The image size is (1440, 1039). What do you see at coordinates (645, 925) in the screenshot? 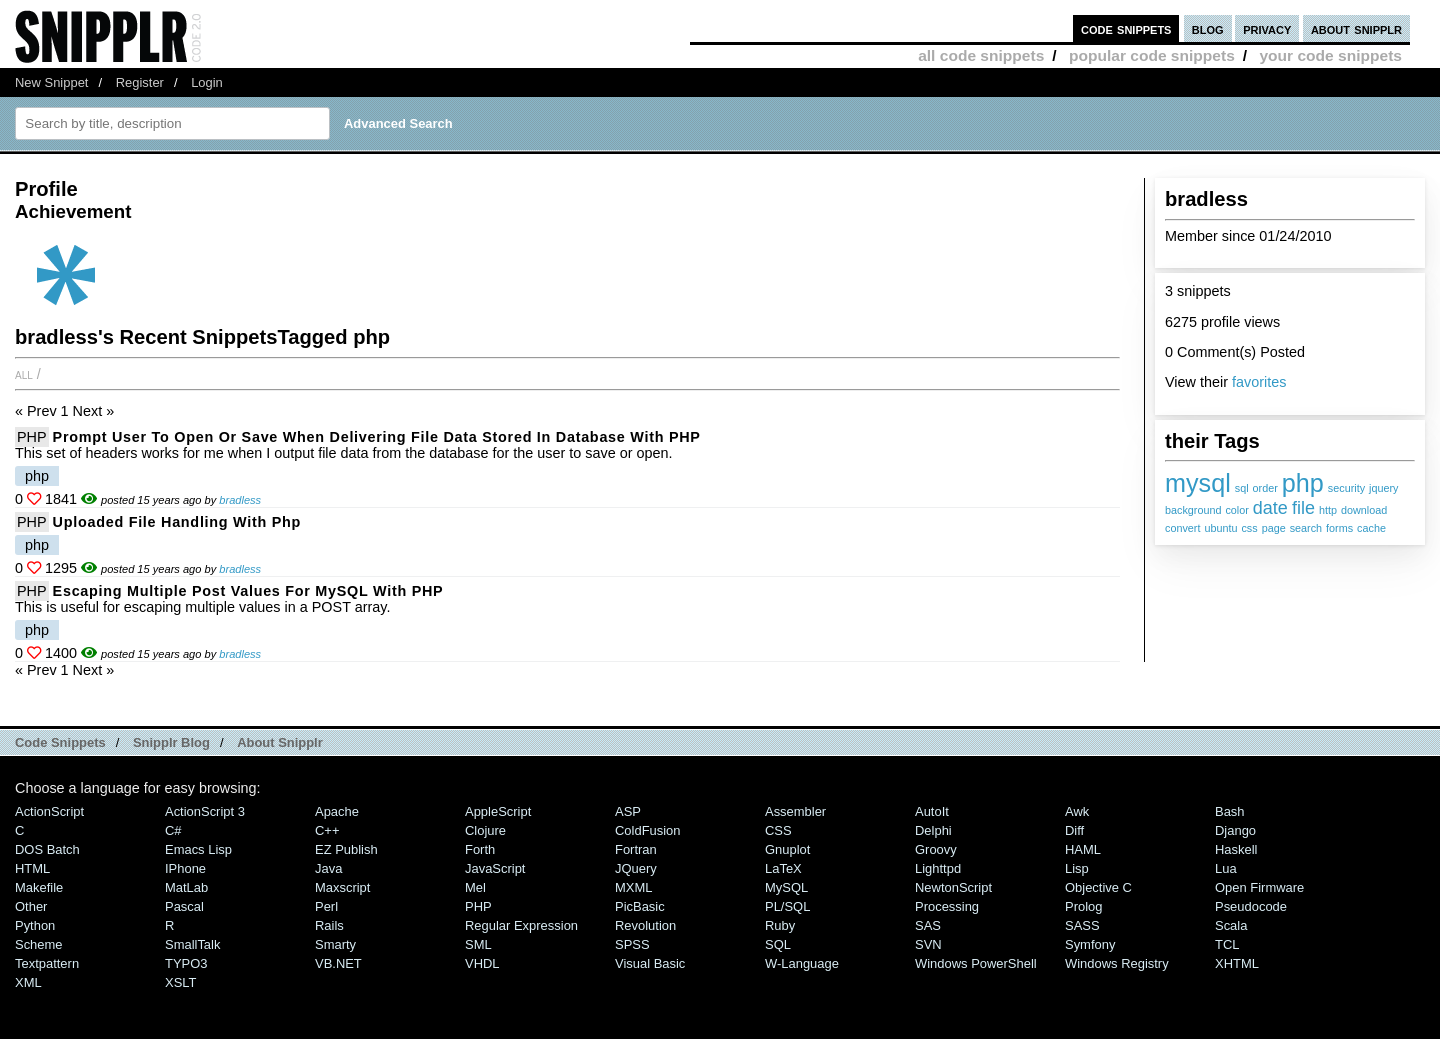
I see `Revolution` at bounding box center [645, 925].